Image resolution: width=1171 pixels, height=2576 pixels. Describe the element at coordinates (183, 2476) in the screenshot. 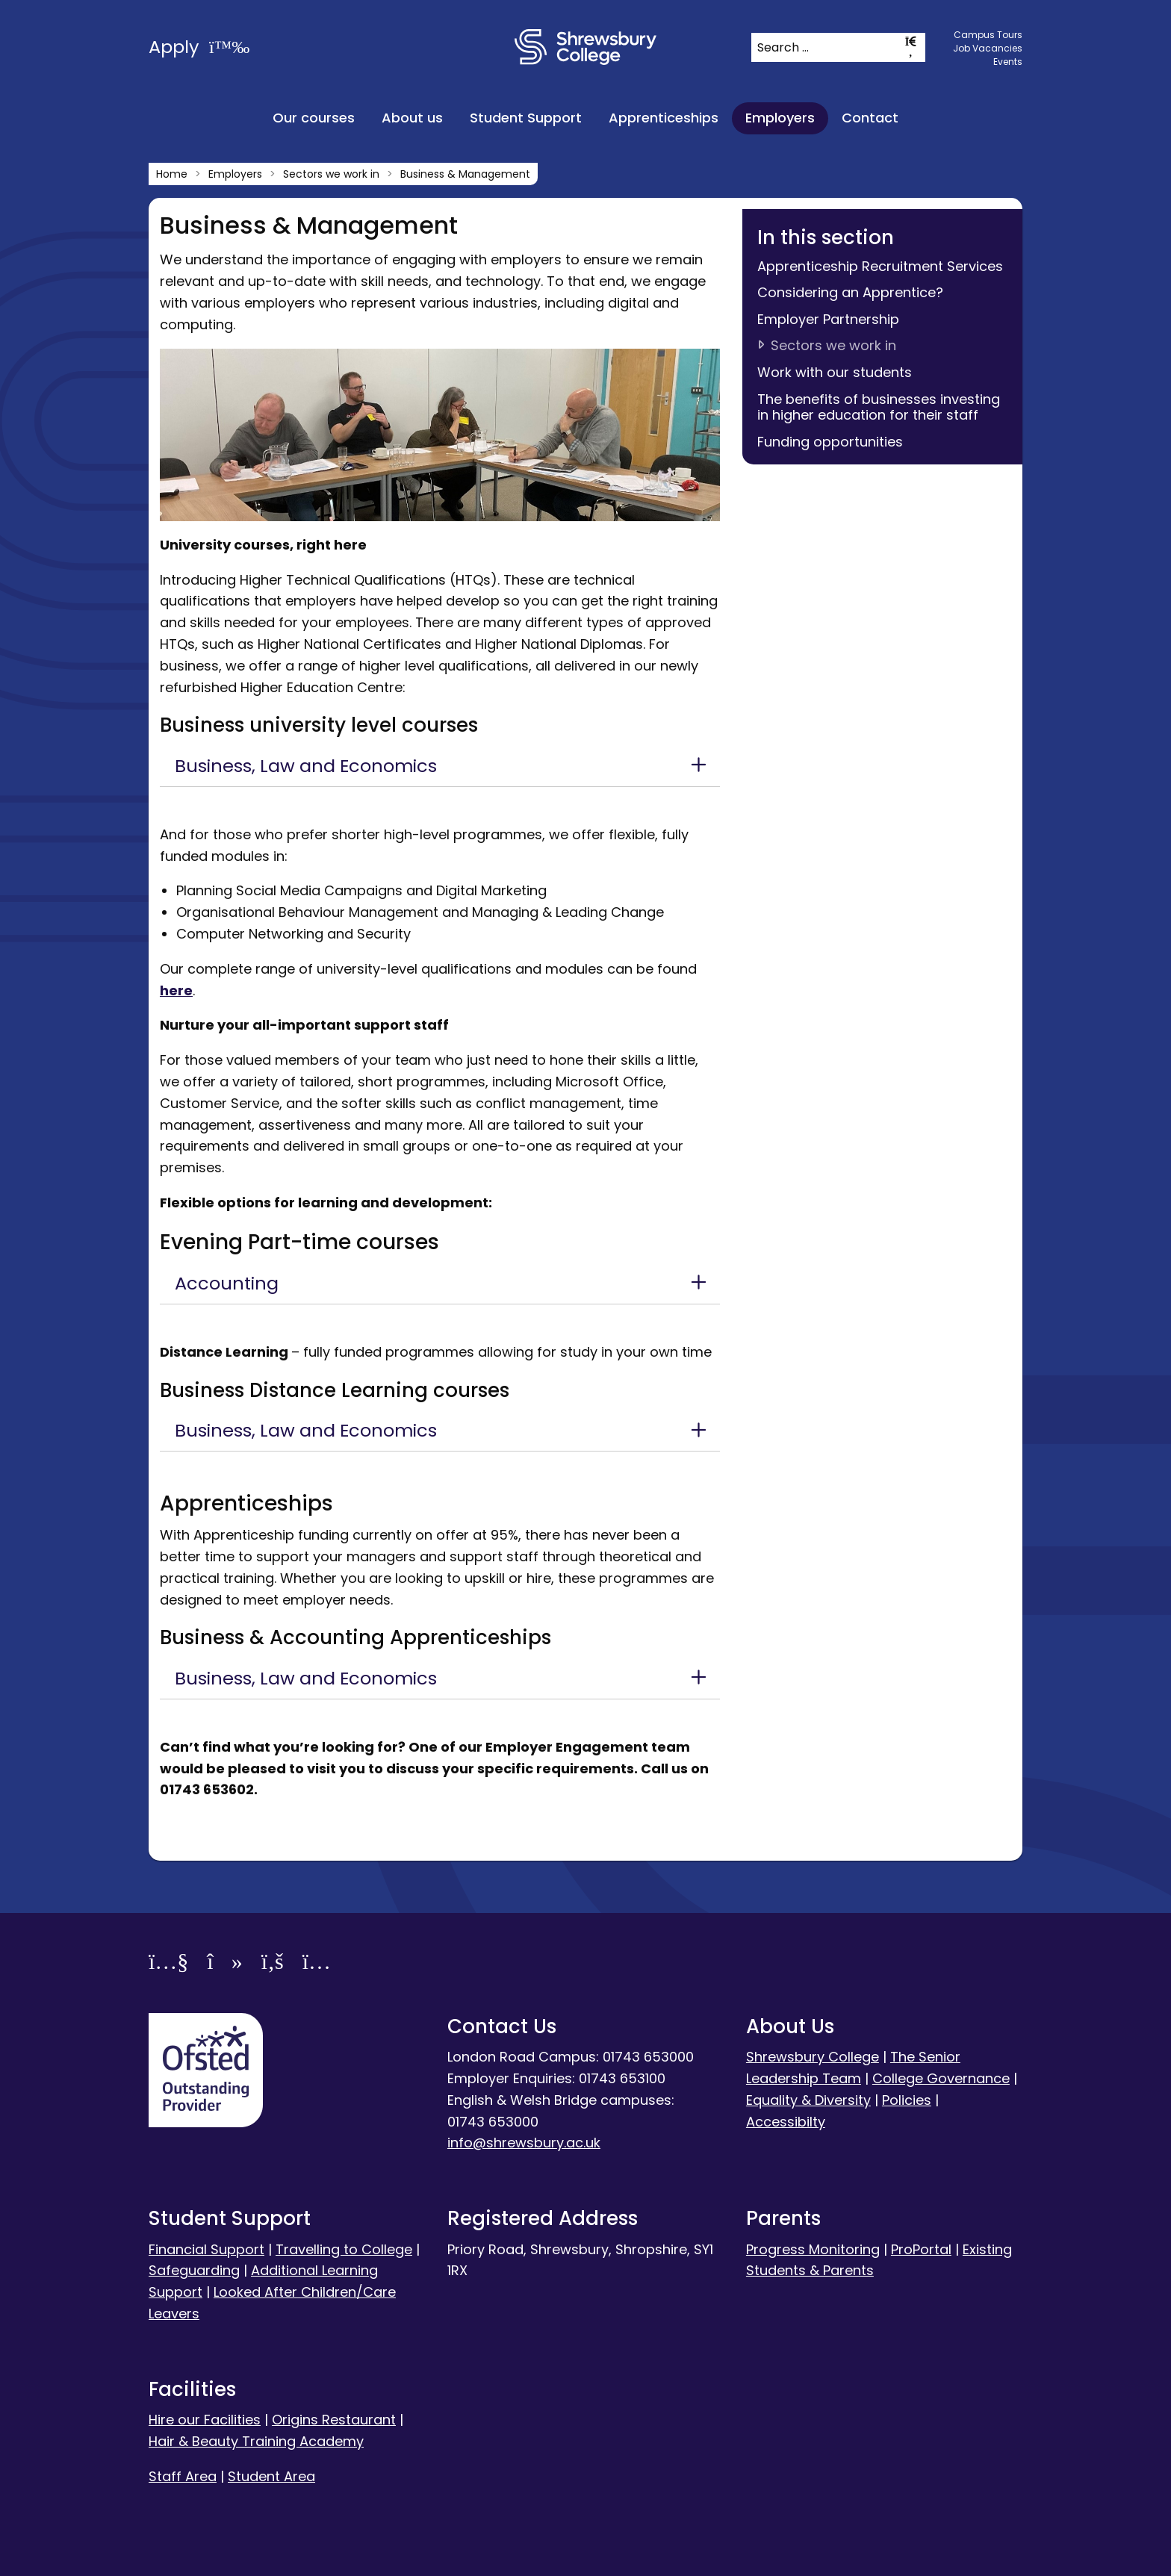

I see `Staff Area` at that location.